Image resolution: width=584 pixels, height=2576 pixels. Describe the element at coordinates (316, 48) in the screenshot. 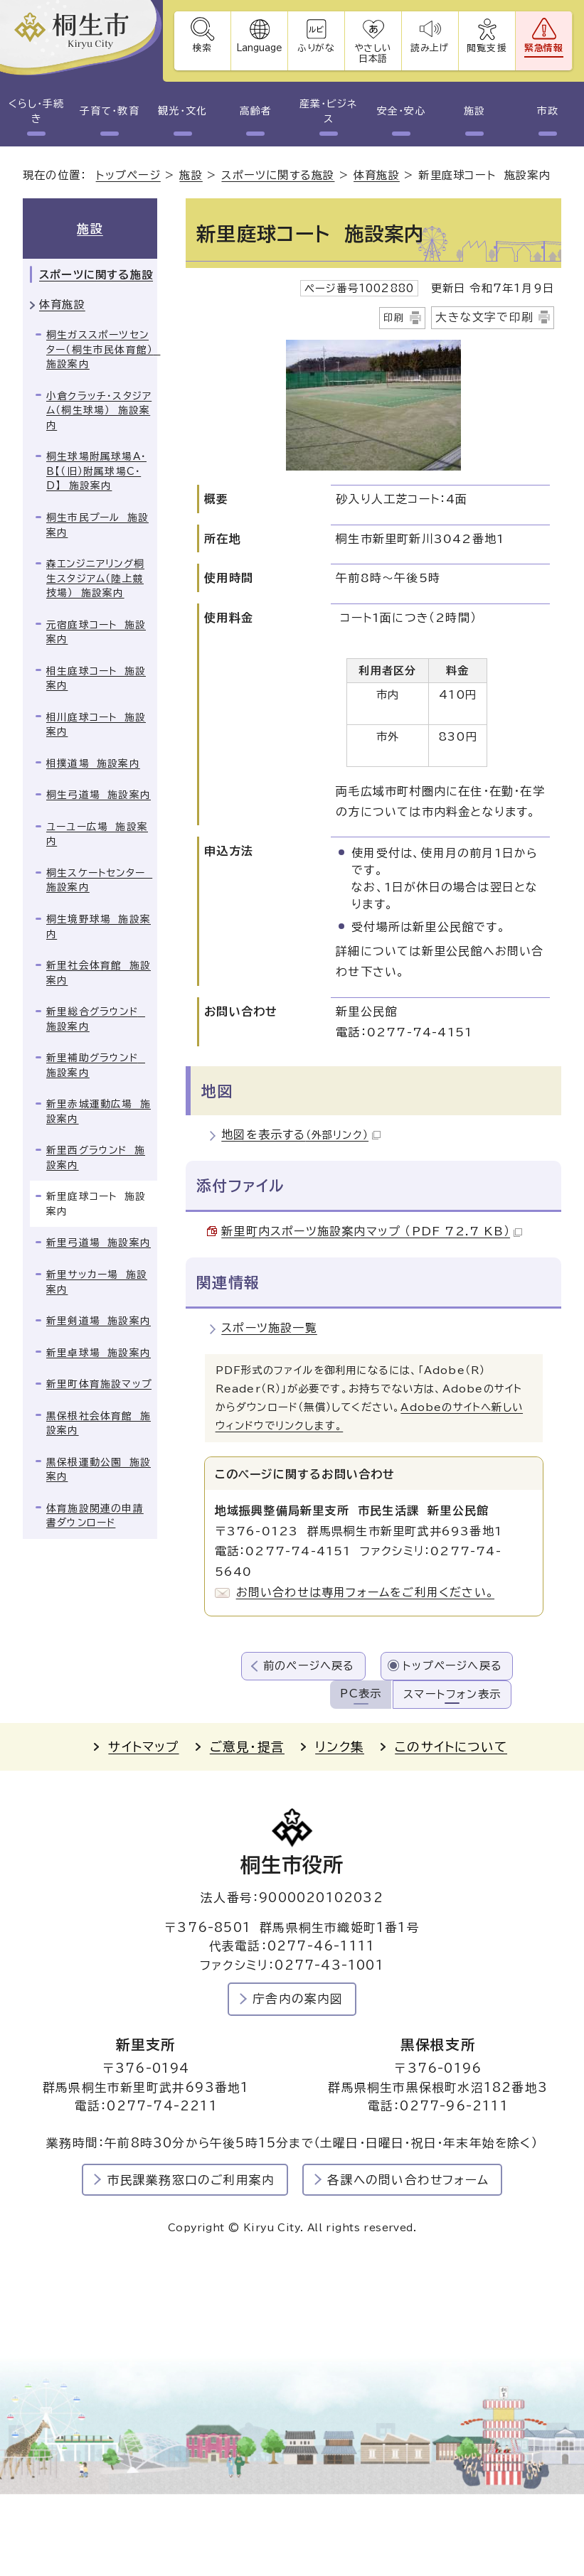

I see `ふりがな` at that location.